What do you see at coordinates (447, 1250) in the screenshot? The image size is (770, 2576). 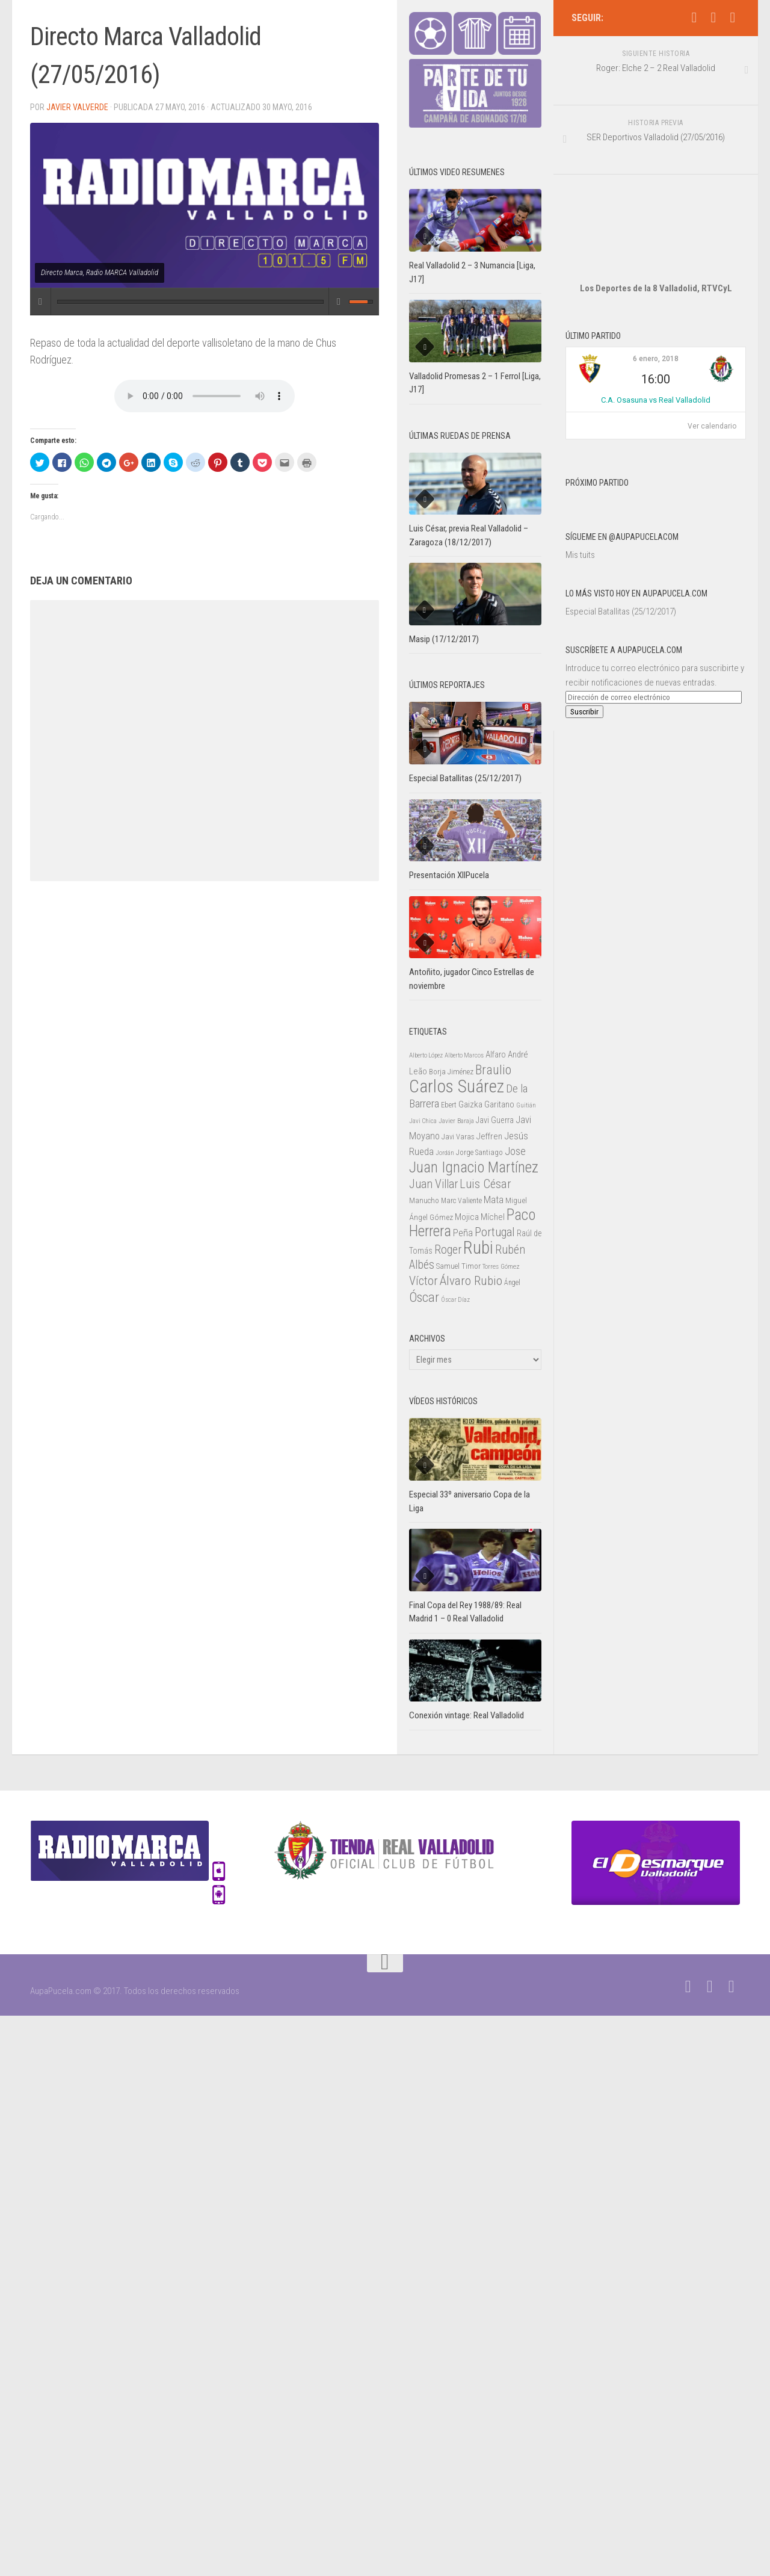 I see `Roger [Roger (57 elementos)]` at bounding box center [447, 1250].